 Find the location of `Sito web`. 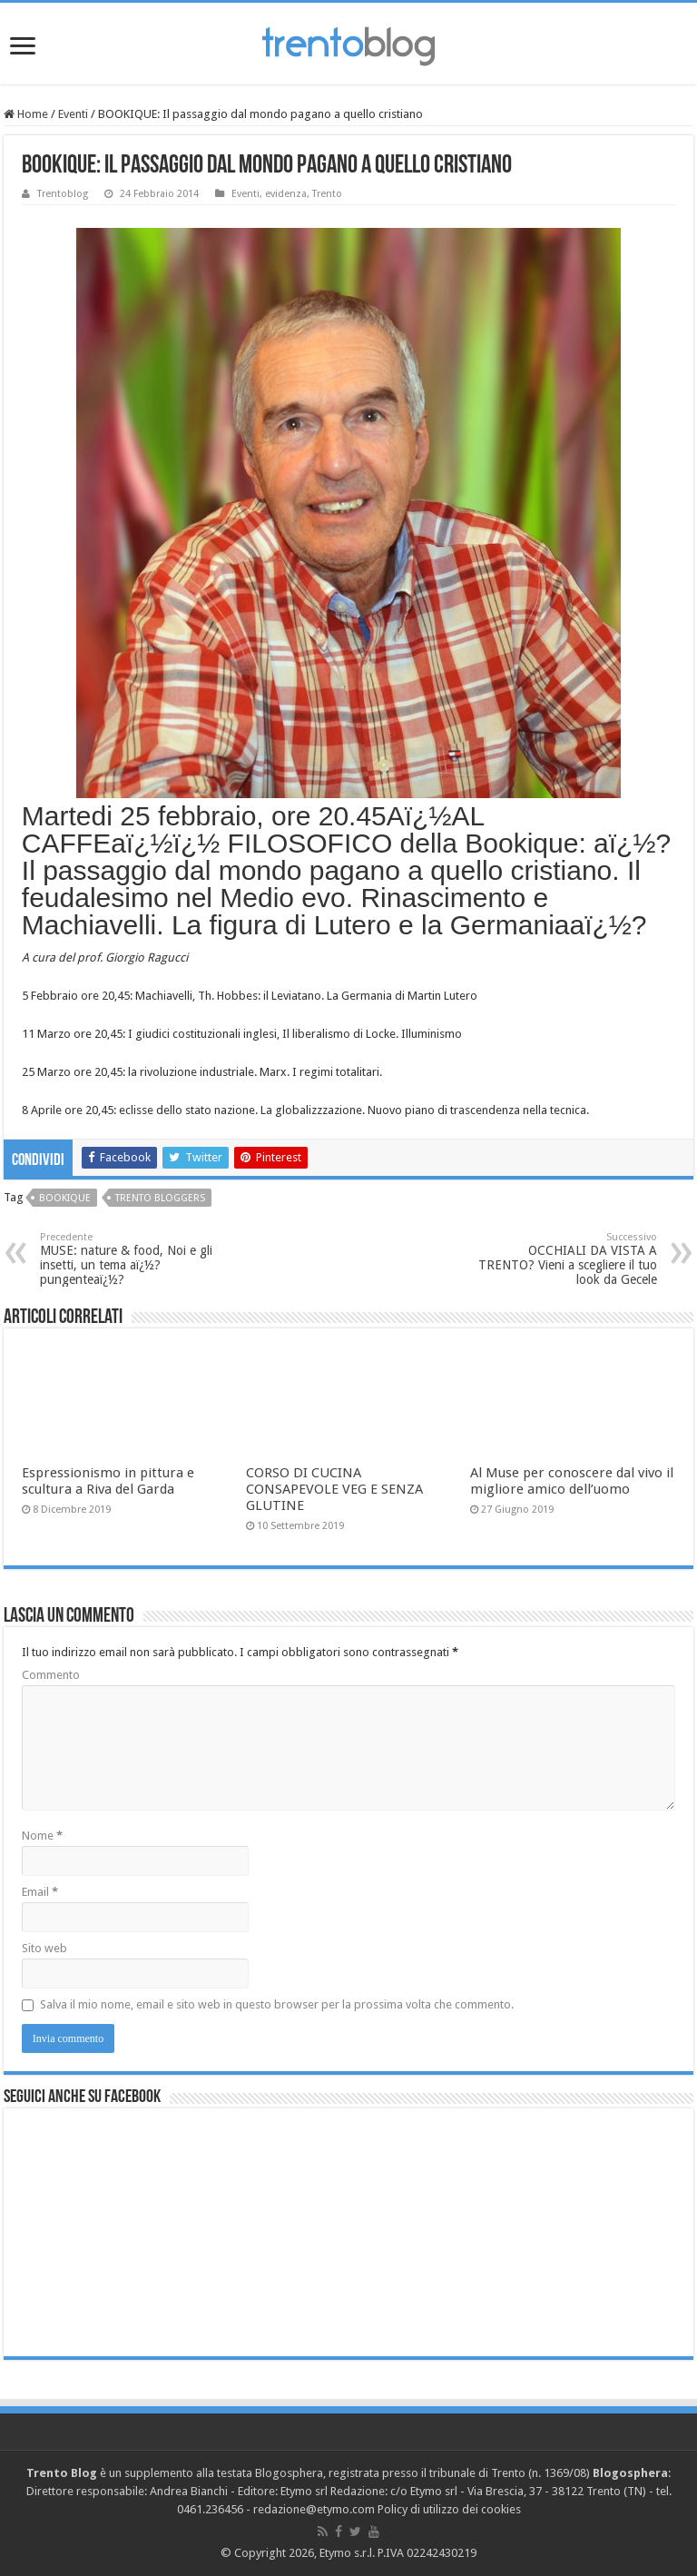

Sito web is located at coordinates (44, 1948).